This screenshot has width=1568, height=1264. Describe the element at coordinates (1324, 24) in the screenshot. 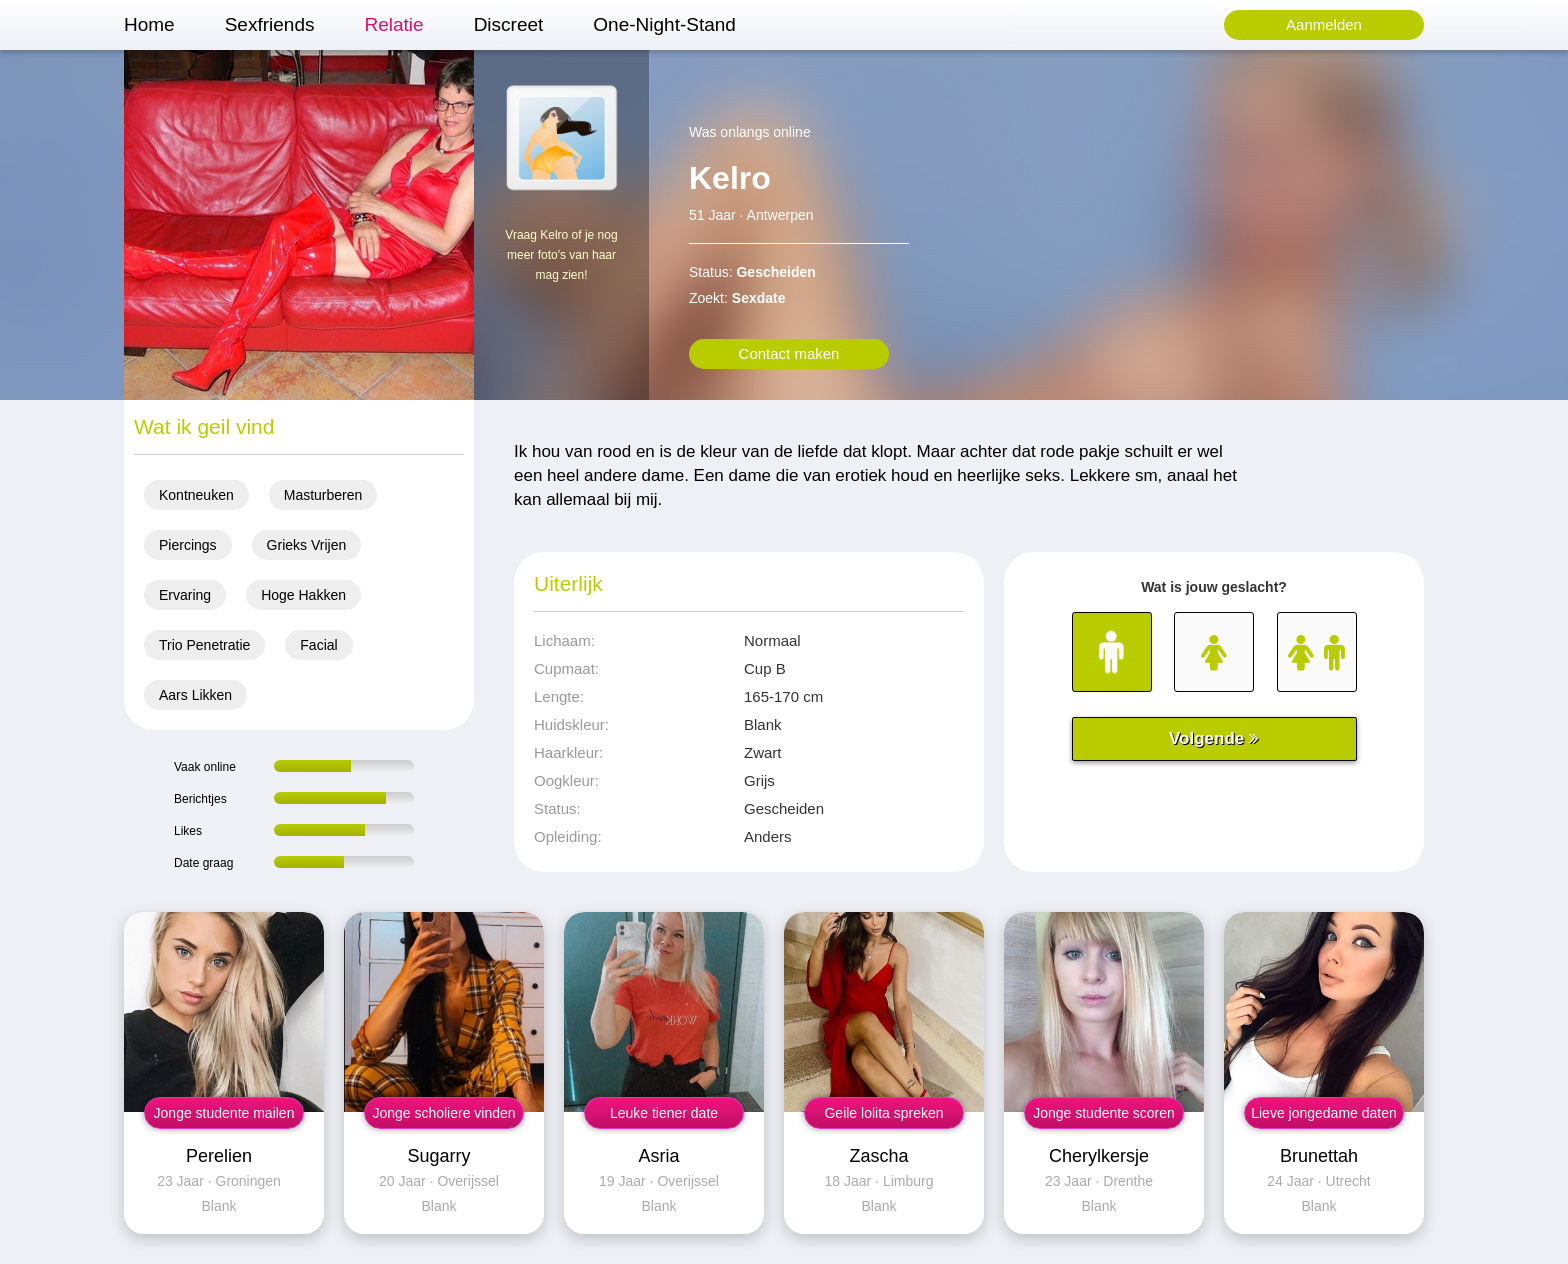

I see `Aanmelden` at that location.